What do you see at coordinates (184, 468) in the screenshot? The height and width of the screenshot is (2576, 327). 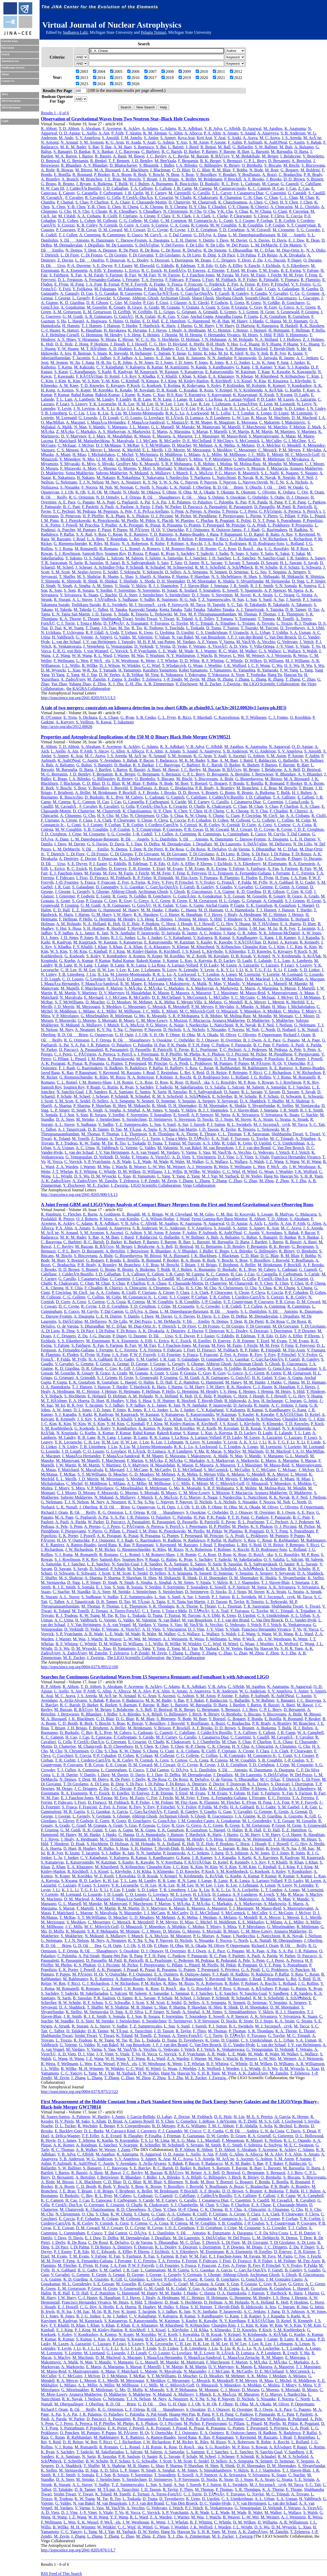 I see `Y. Moriwaki` at bounding box center [184, 468].